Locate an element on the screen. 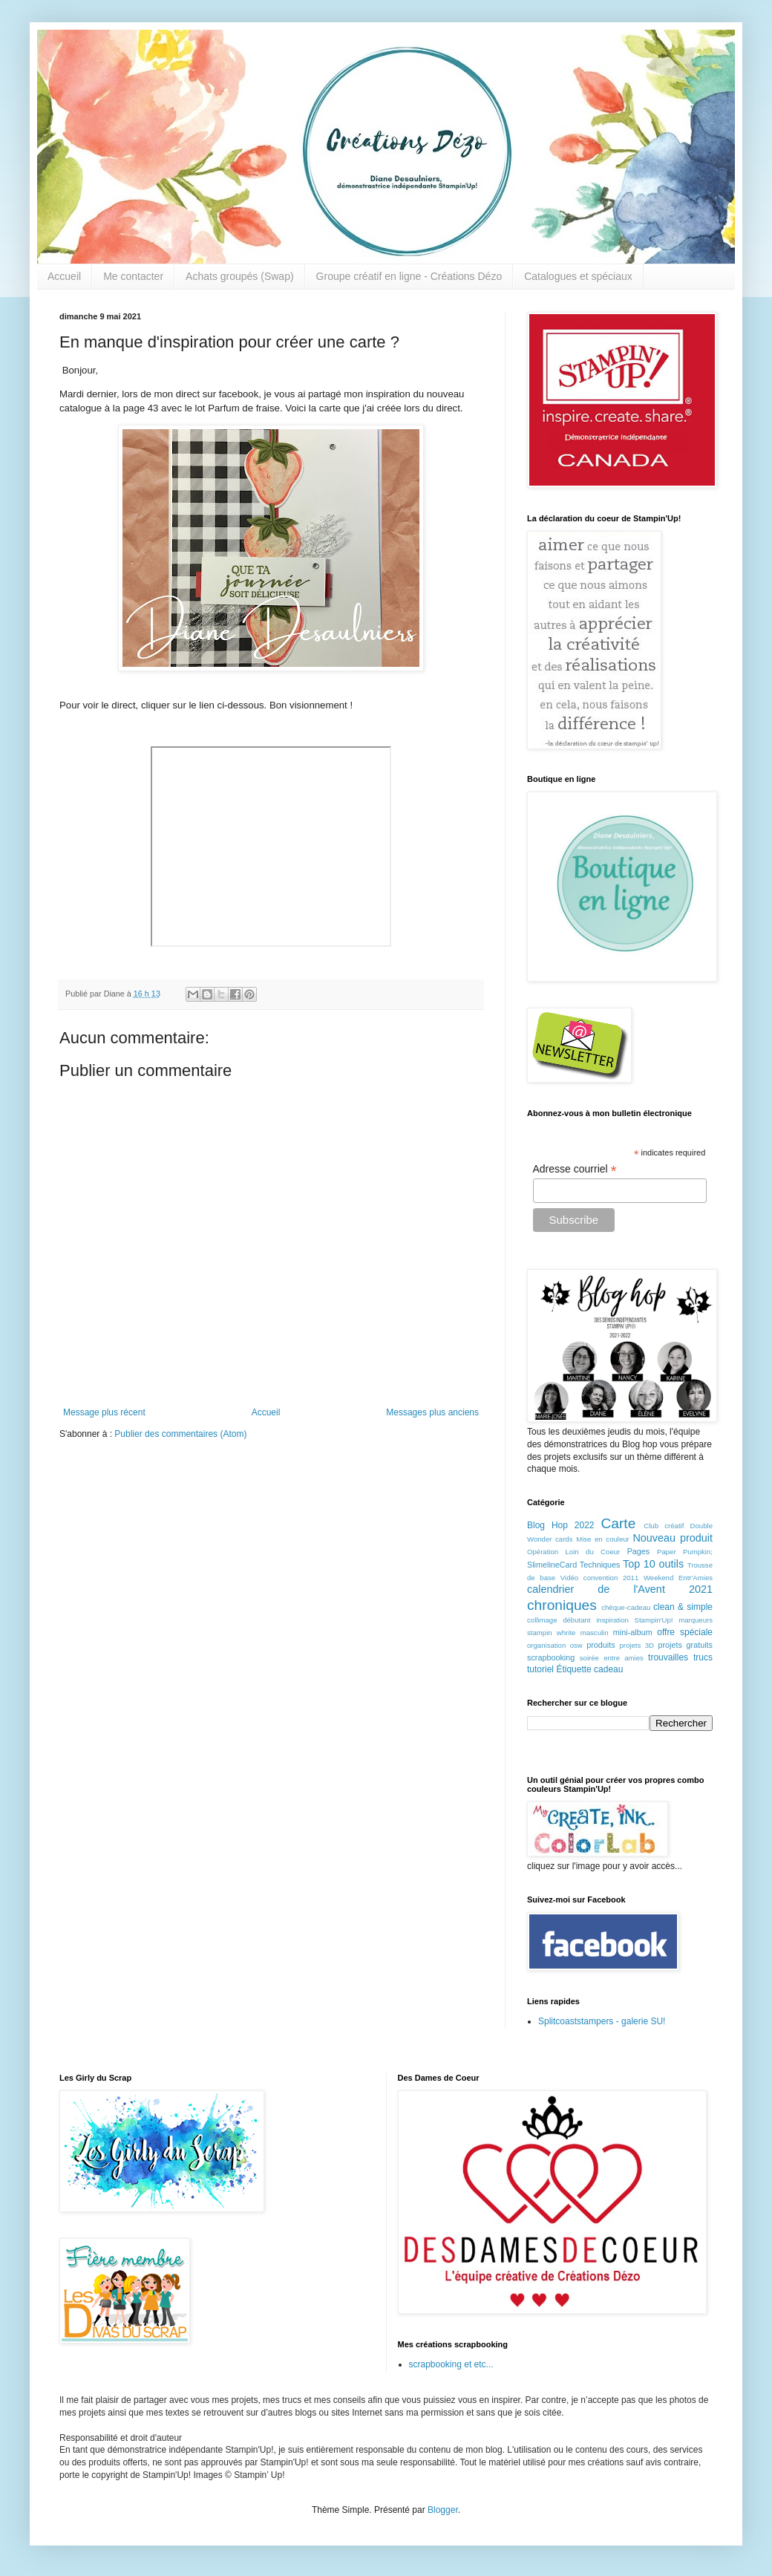 The image size is (772, 2576). Opération Loin du Coeur is located at coordinates (573, 1552).